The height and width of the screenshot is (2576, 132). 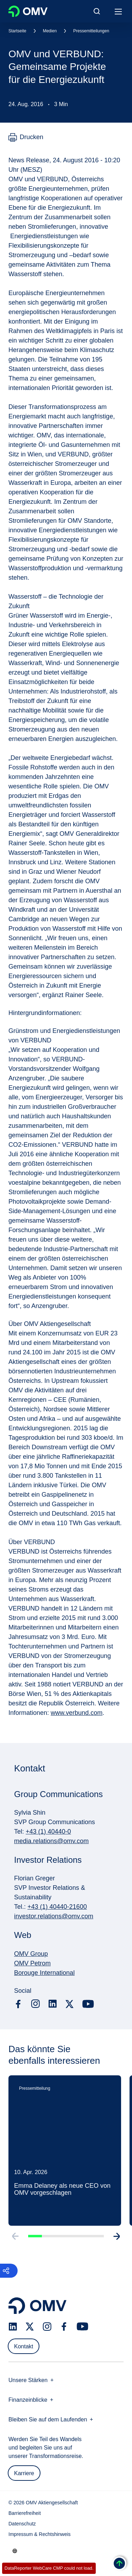 What do you see at coordinates (31, 1953) in the screenshot?
I see `OMV Group` at bounding box center [31, 1953].